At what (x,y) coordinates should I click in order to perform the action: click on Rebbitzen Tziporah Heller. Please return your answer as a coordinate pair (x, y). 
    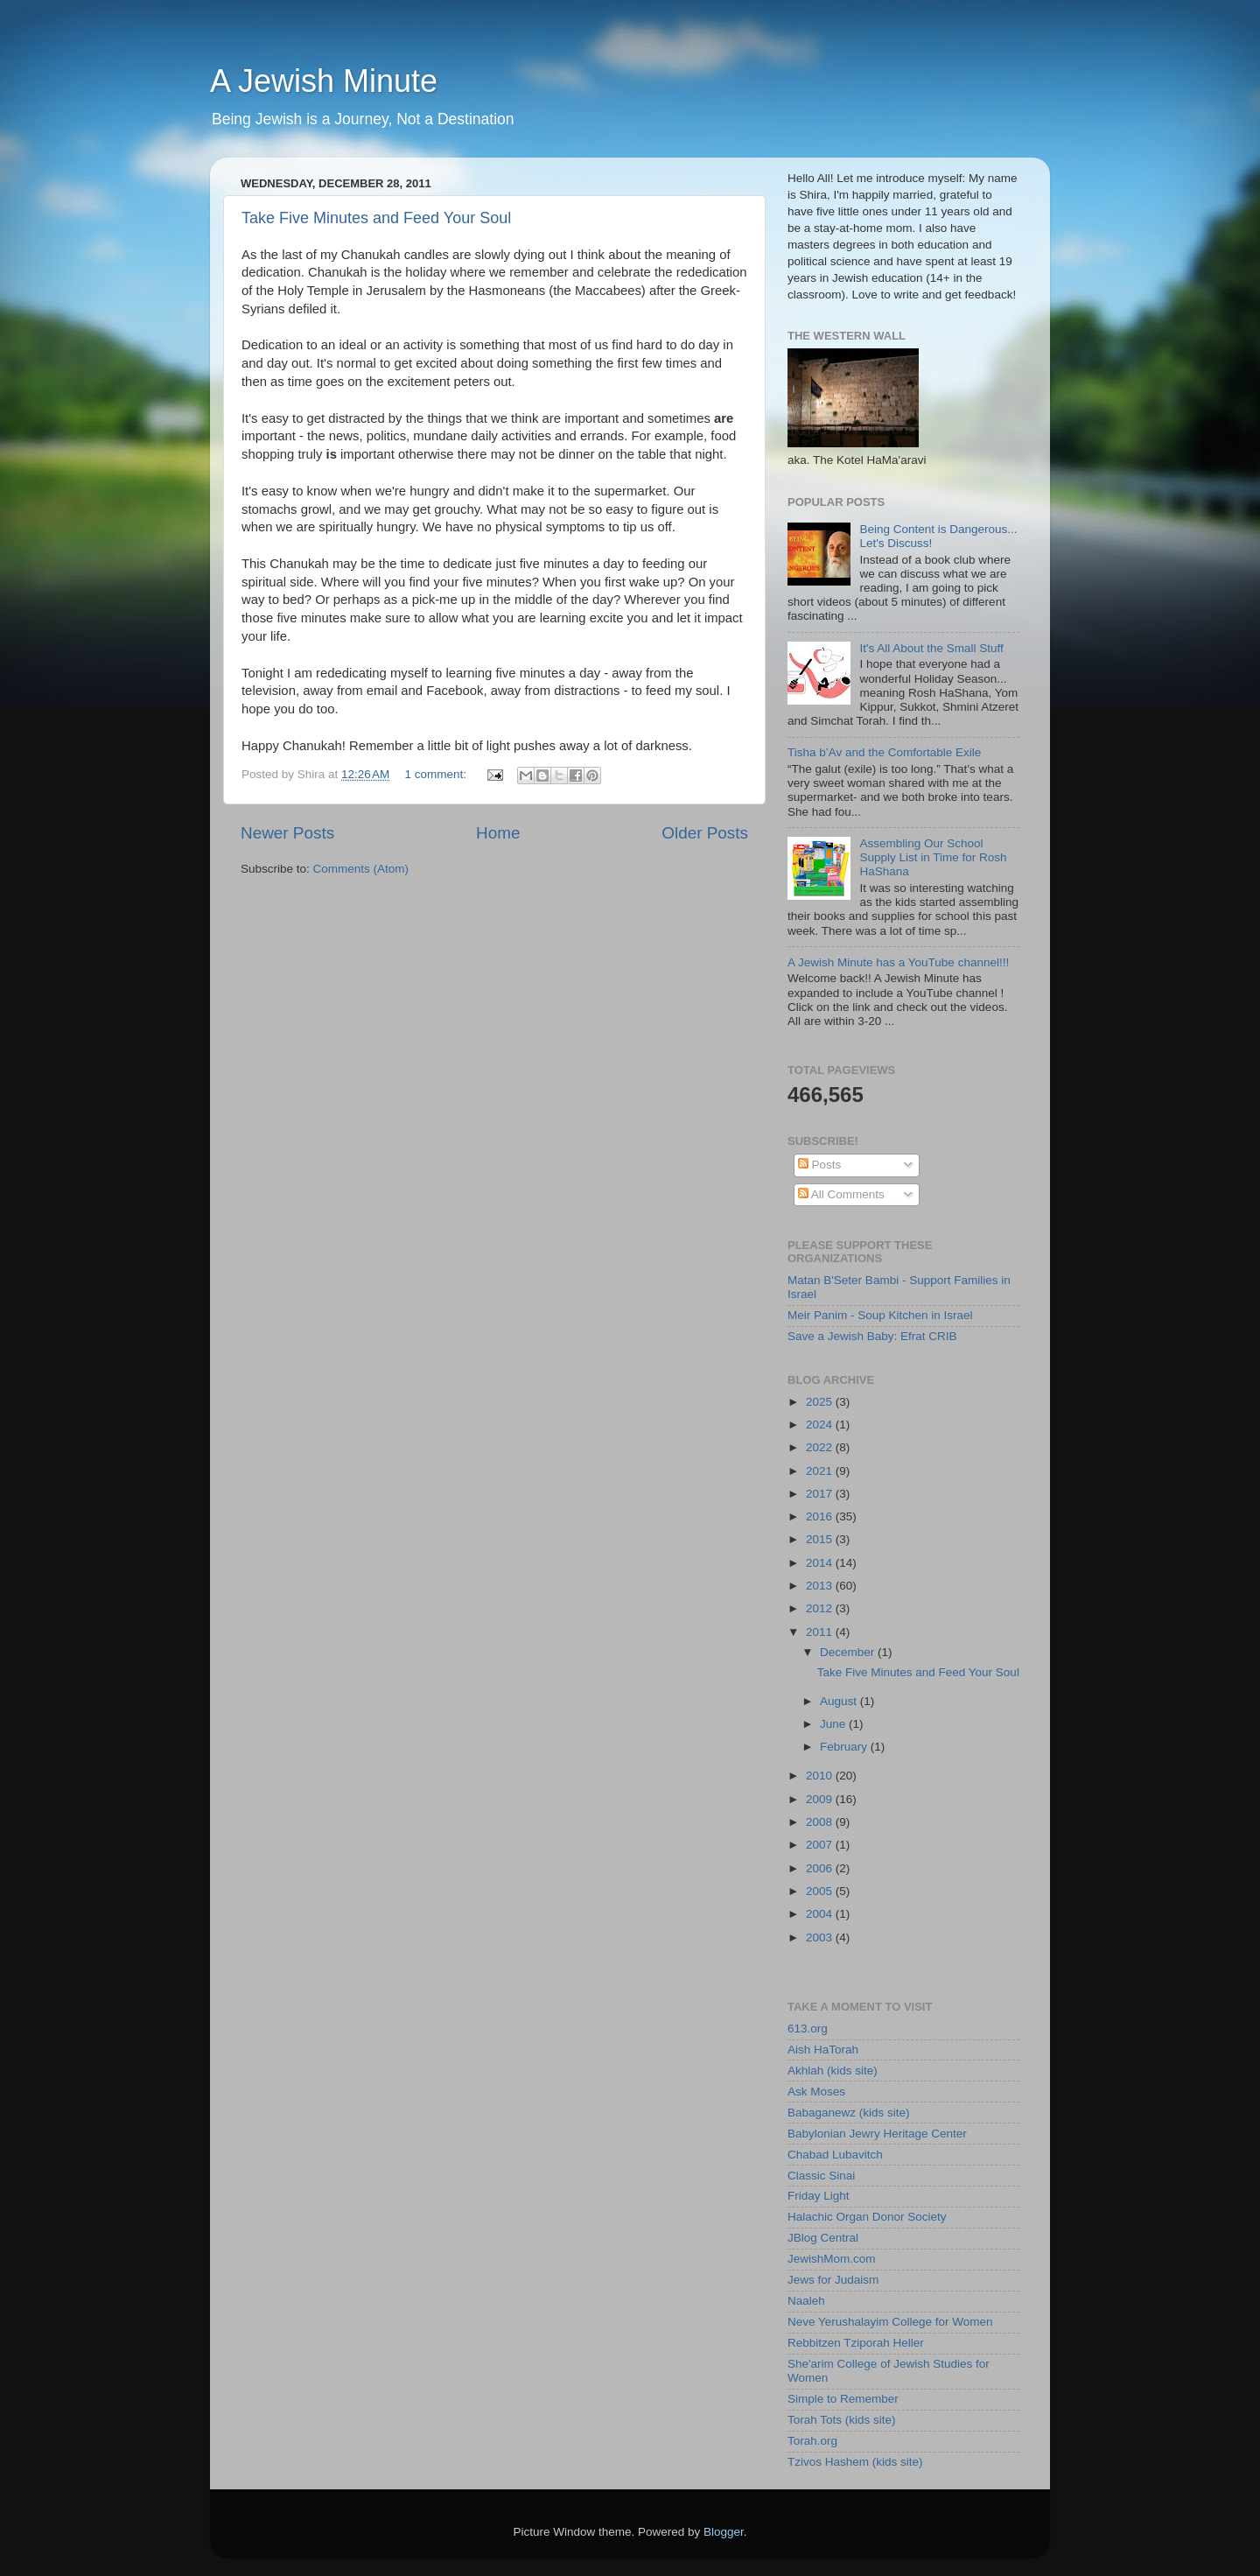
    Looking at the image, I should click on (856, 2342).